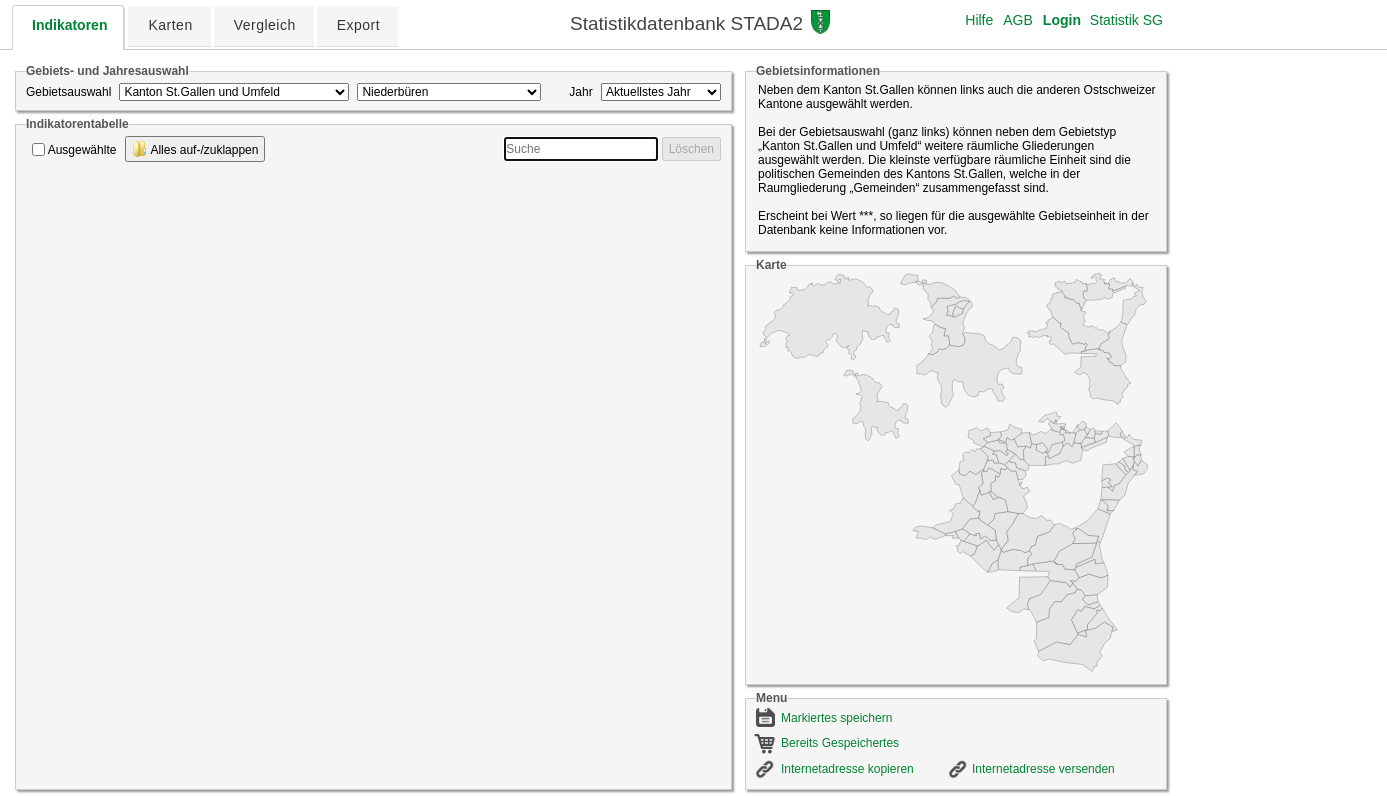 The width and height of the screenshot is (1387, 796). Describe the element at coordinates (1126, 20) in the screenshot. I see `Statistik SG` at that location.